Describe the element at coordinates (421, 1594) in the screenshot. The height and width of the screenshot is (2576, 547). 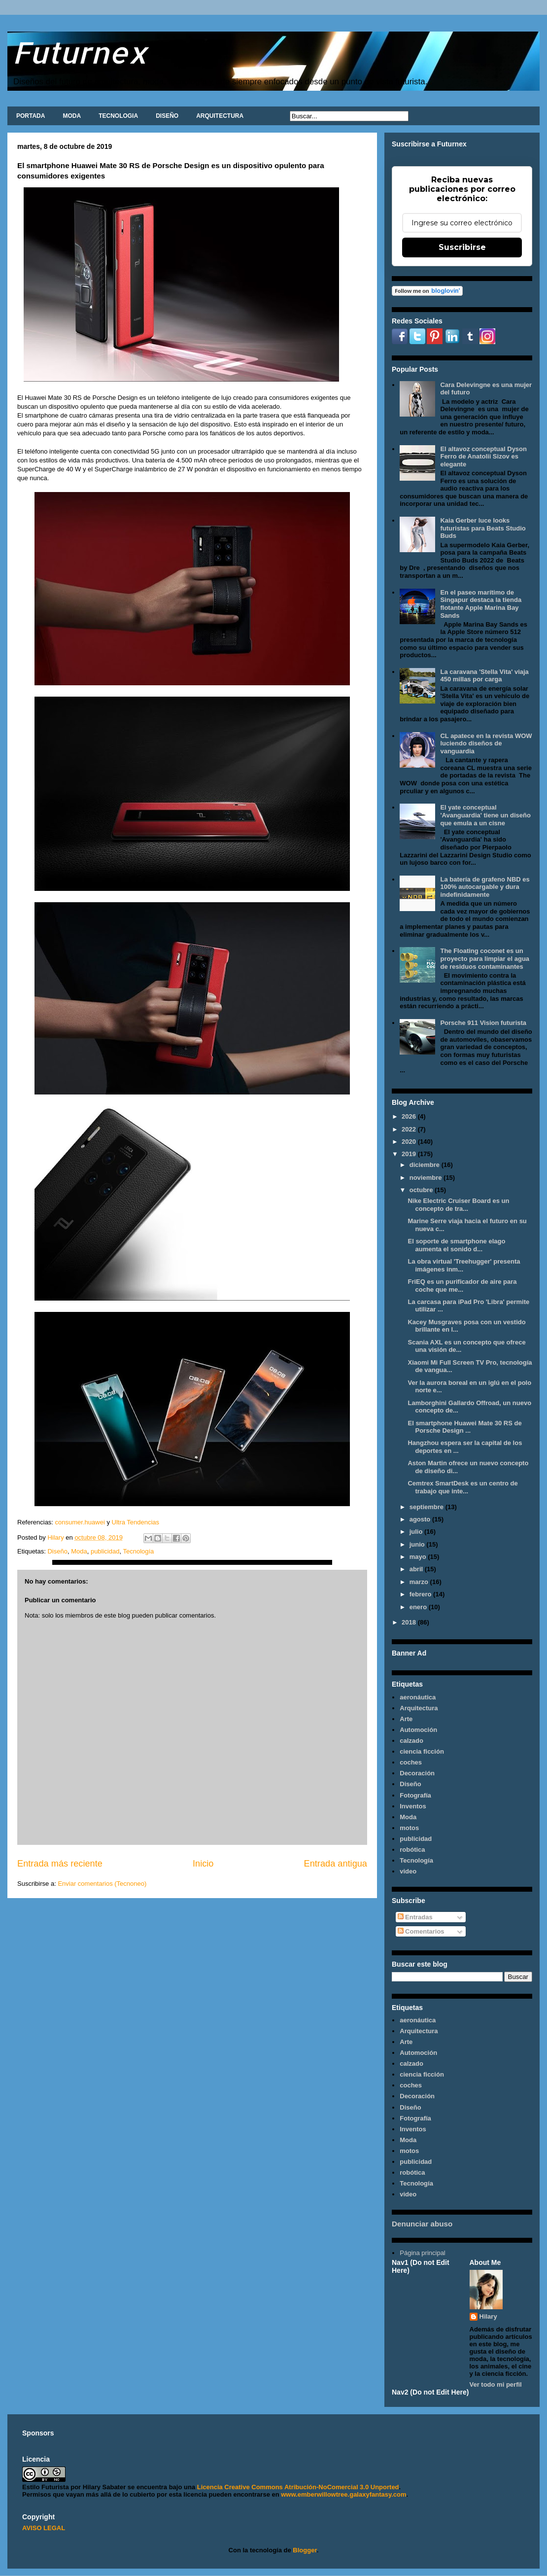
I see `febrero` at that location.